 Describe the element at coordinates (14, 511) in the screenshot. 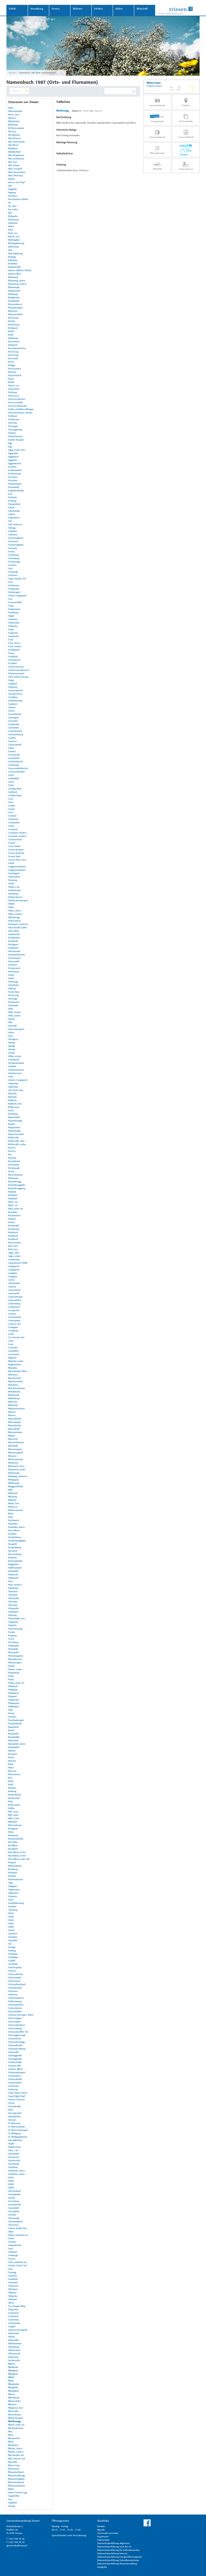

I see `Fabrikwegli` at that location.